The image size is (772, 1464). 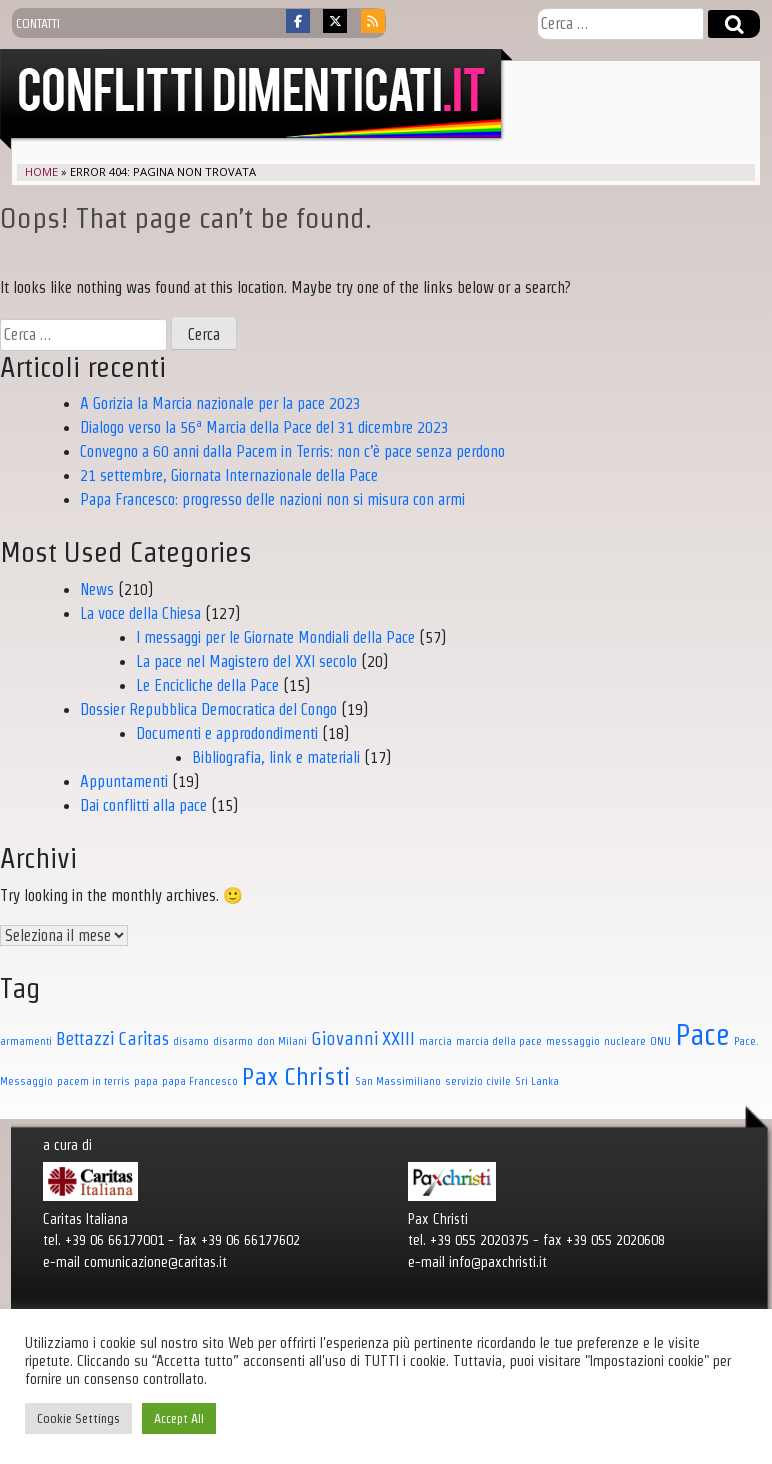 I want to click on Dai conflitti alla pace, so click(x=143, y=805).